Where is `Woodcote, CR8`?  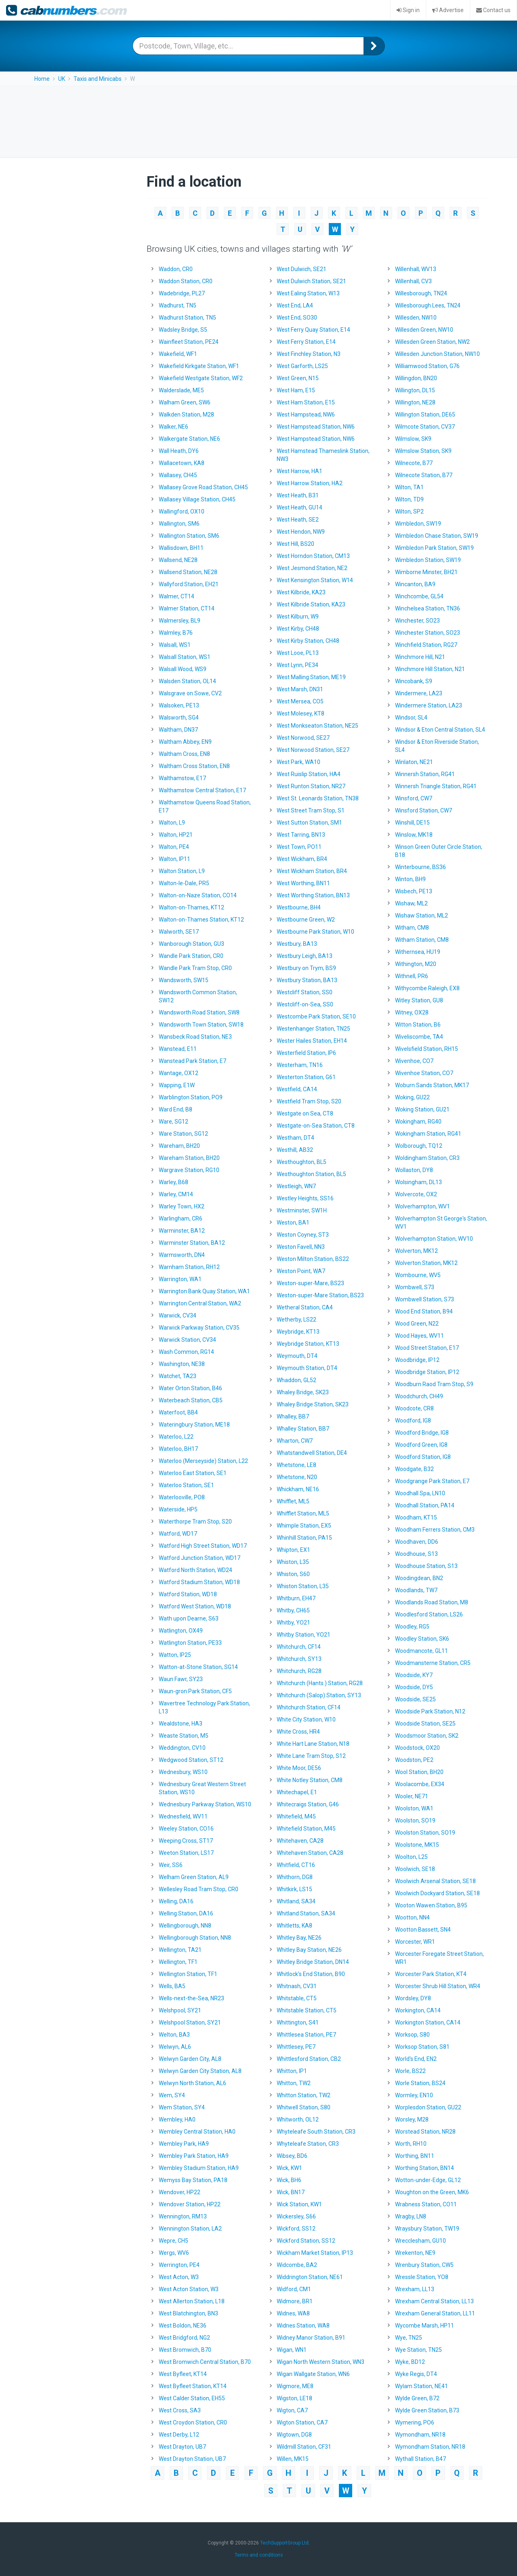 Woodcote, CR8 is located at coordinates (414, 1408).